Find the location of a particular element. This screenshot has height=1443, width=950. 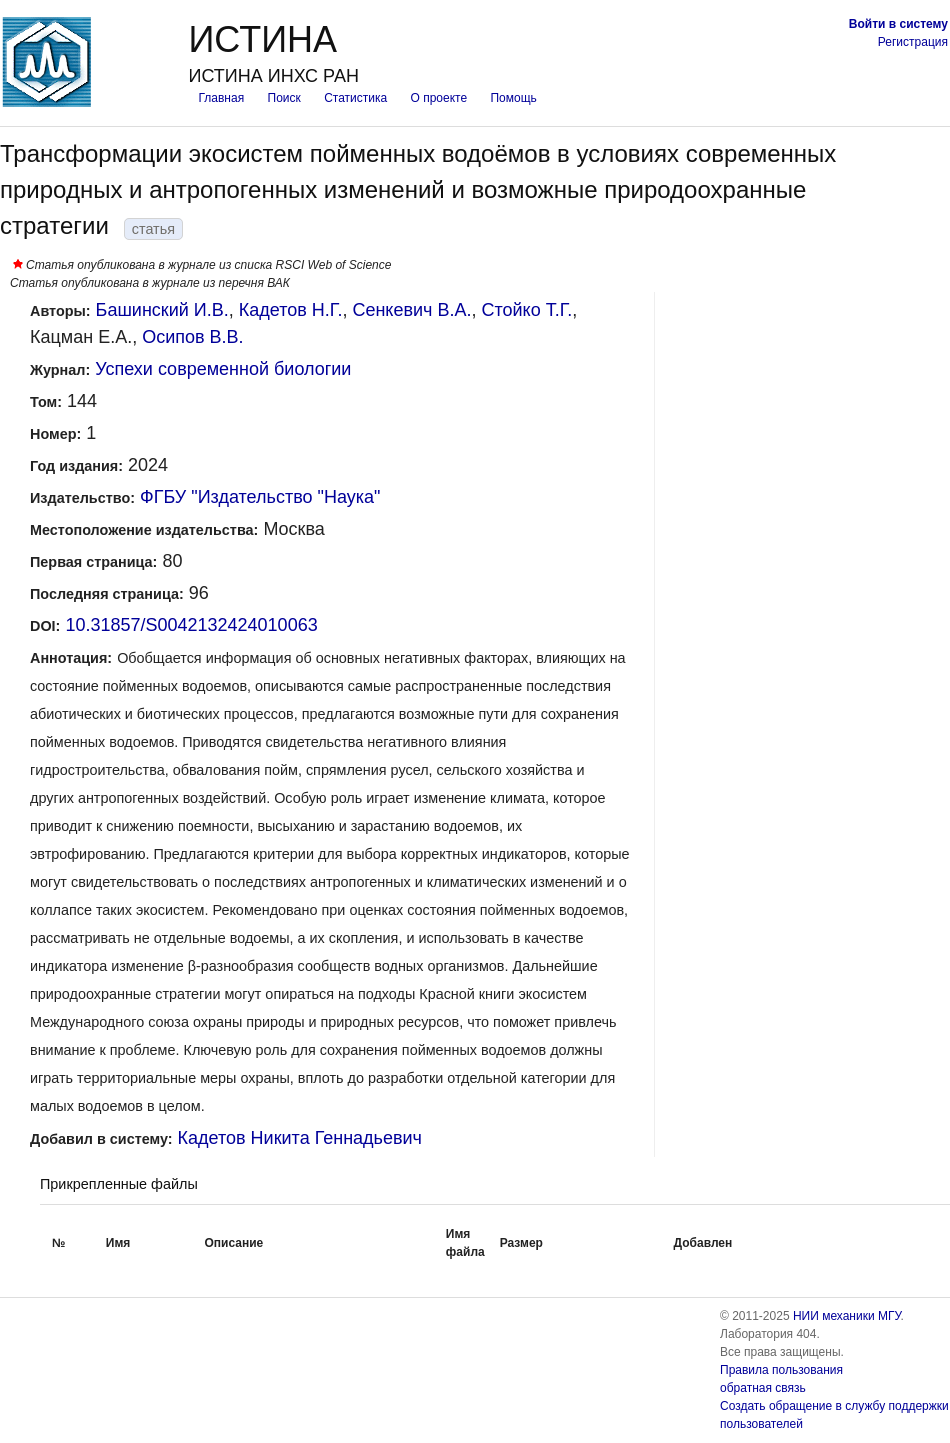

10.31857/S0042132424010063 is located at coordinates (191, 625).